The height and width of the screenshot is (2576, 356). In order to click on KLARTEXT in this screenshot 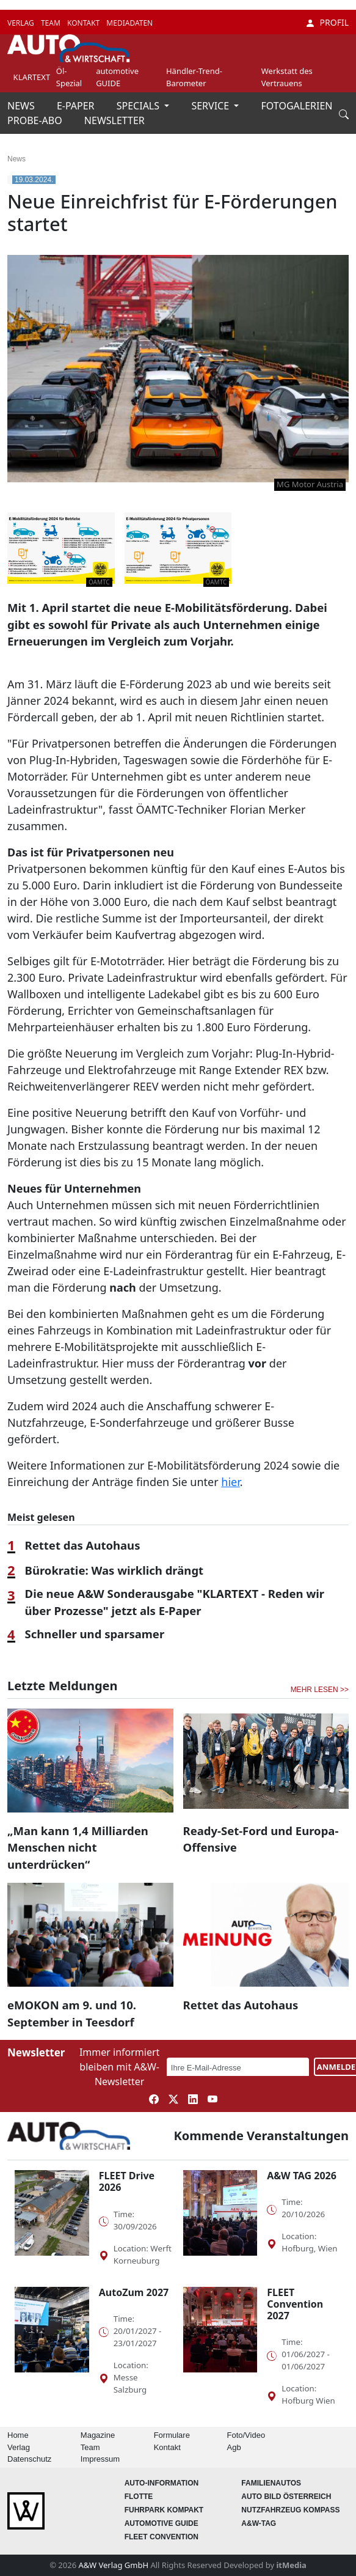, I will do `click(32, 77)`.